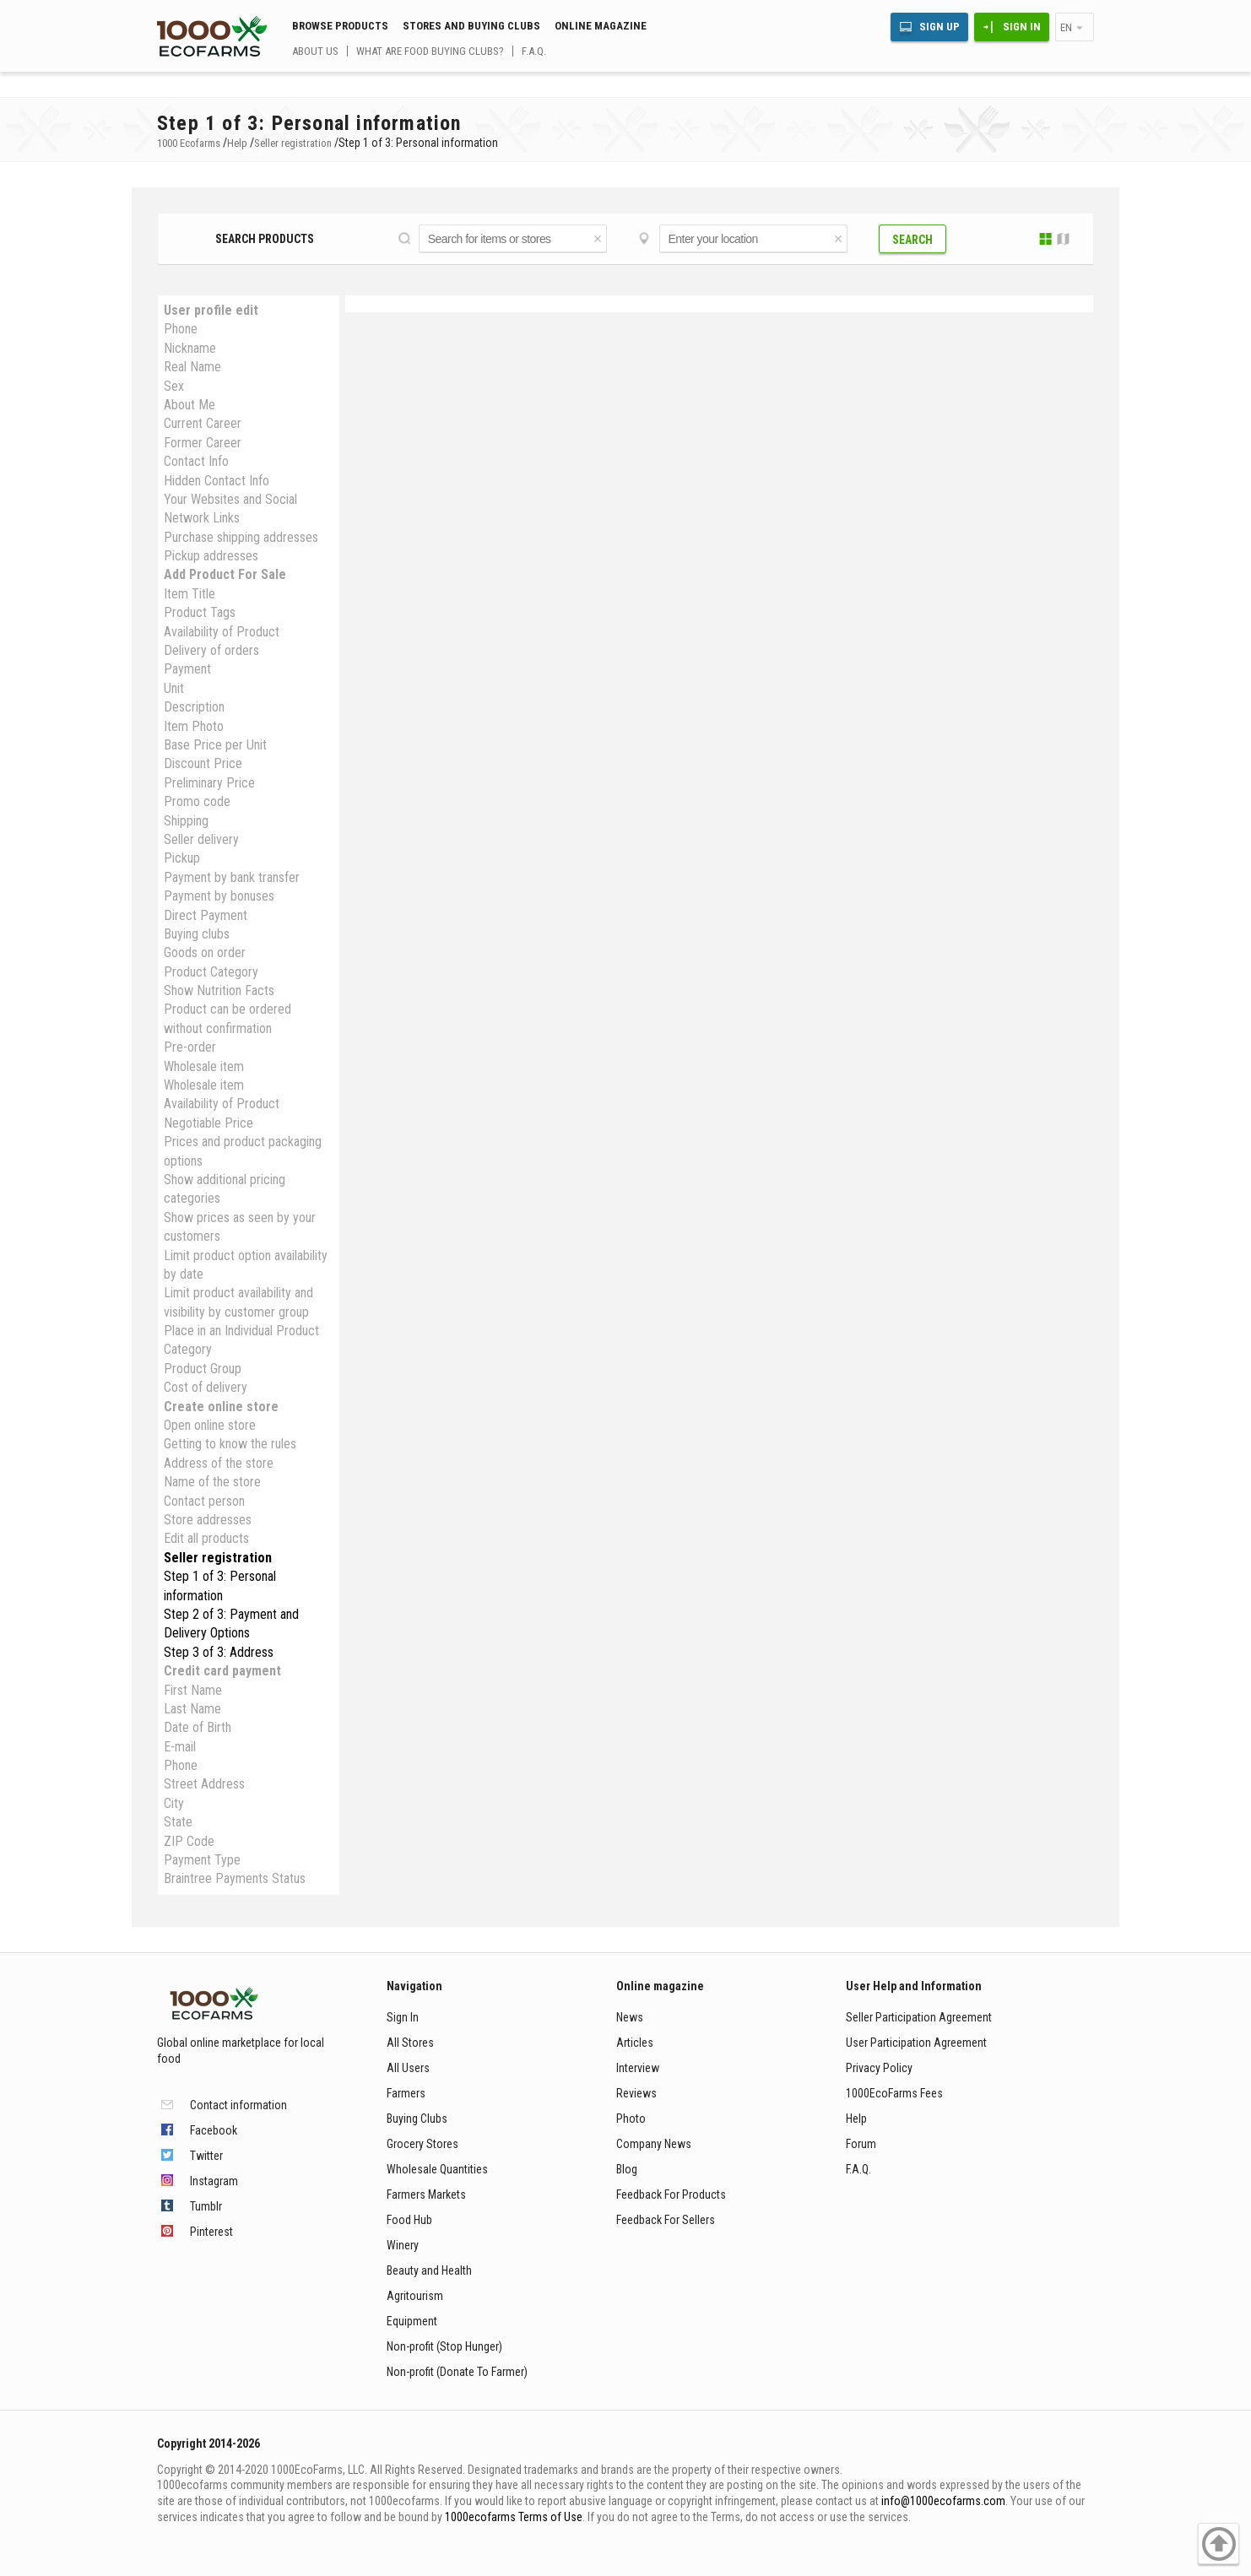  Describe the element at coordinates (190, 348) in the screenshot. I see `Nickname` at that location.